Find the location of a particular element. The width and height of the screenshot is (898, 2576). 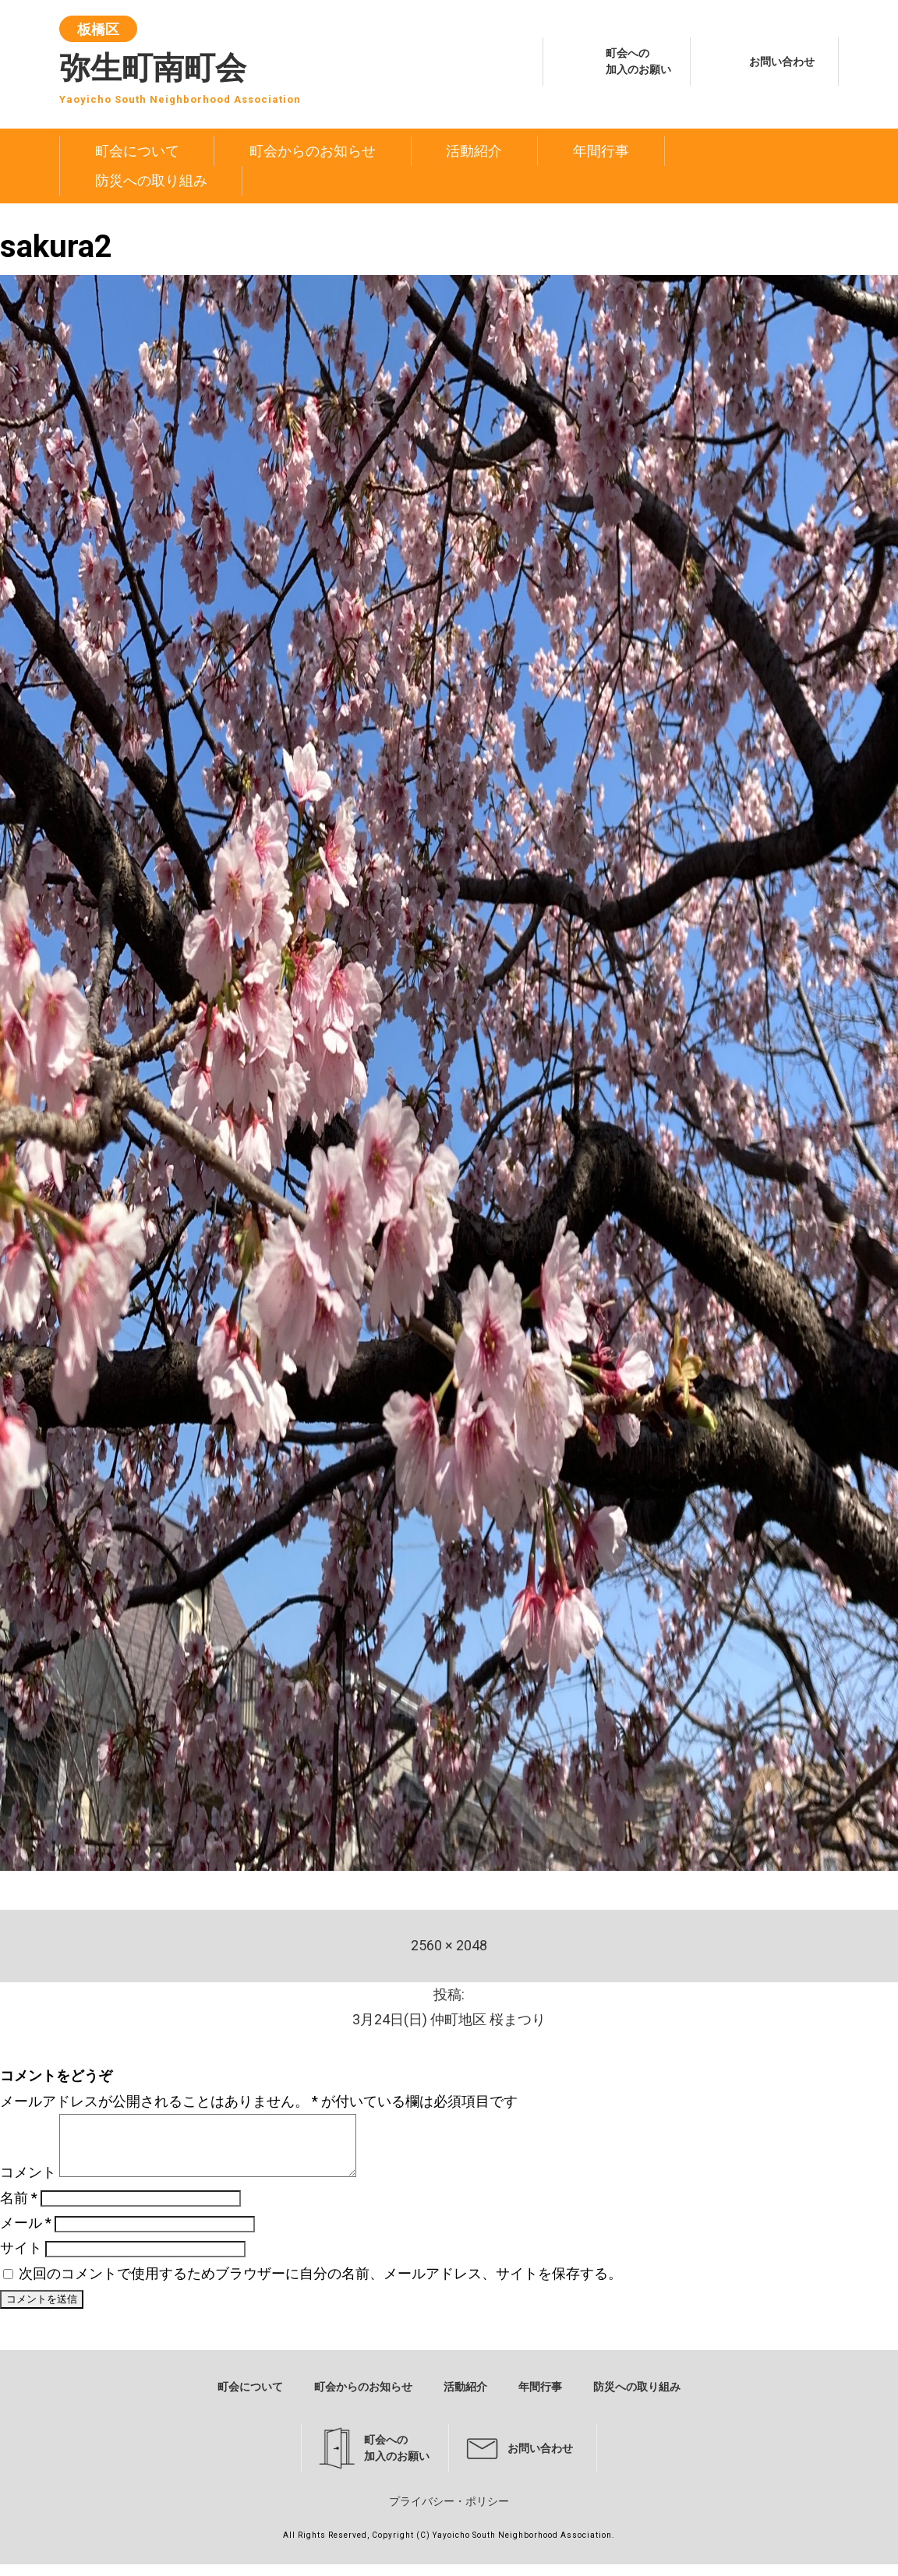

町会への加入のお願い is located at coordinates (638, 61).